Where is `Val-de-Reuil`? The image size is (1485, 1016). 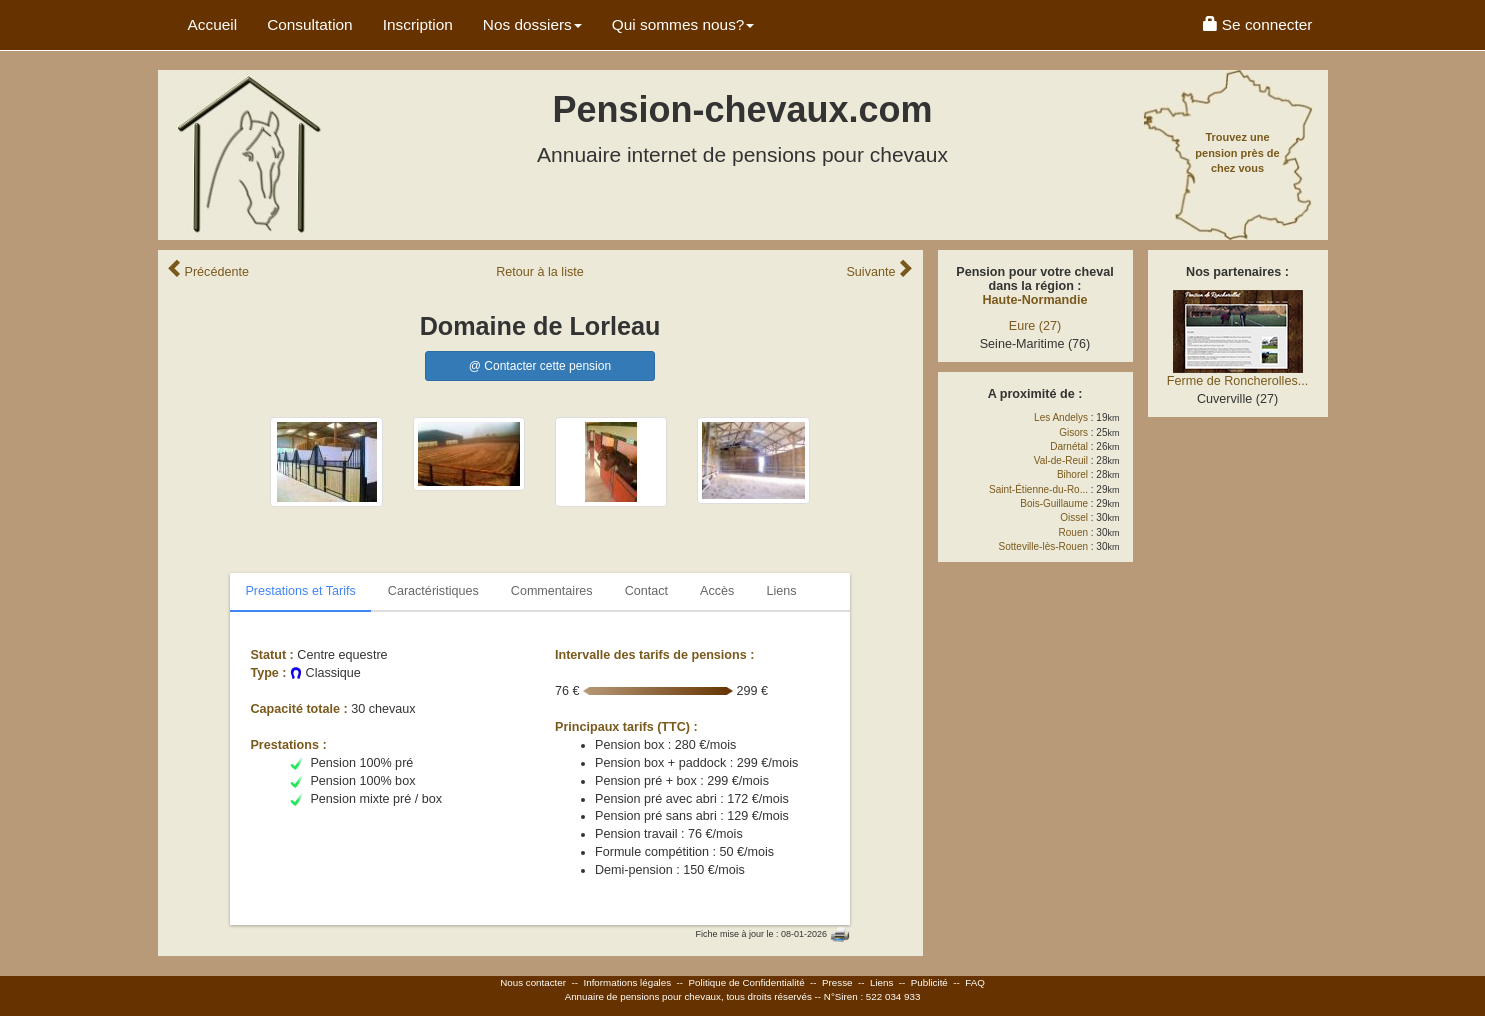 Val-de-Reuil is located at coordinates (1061, 460).